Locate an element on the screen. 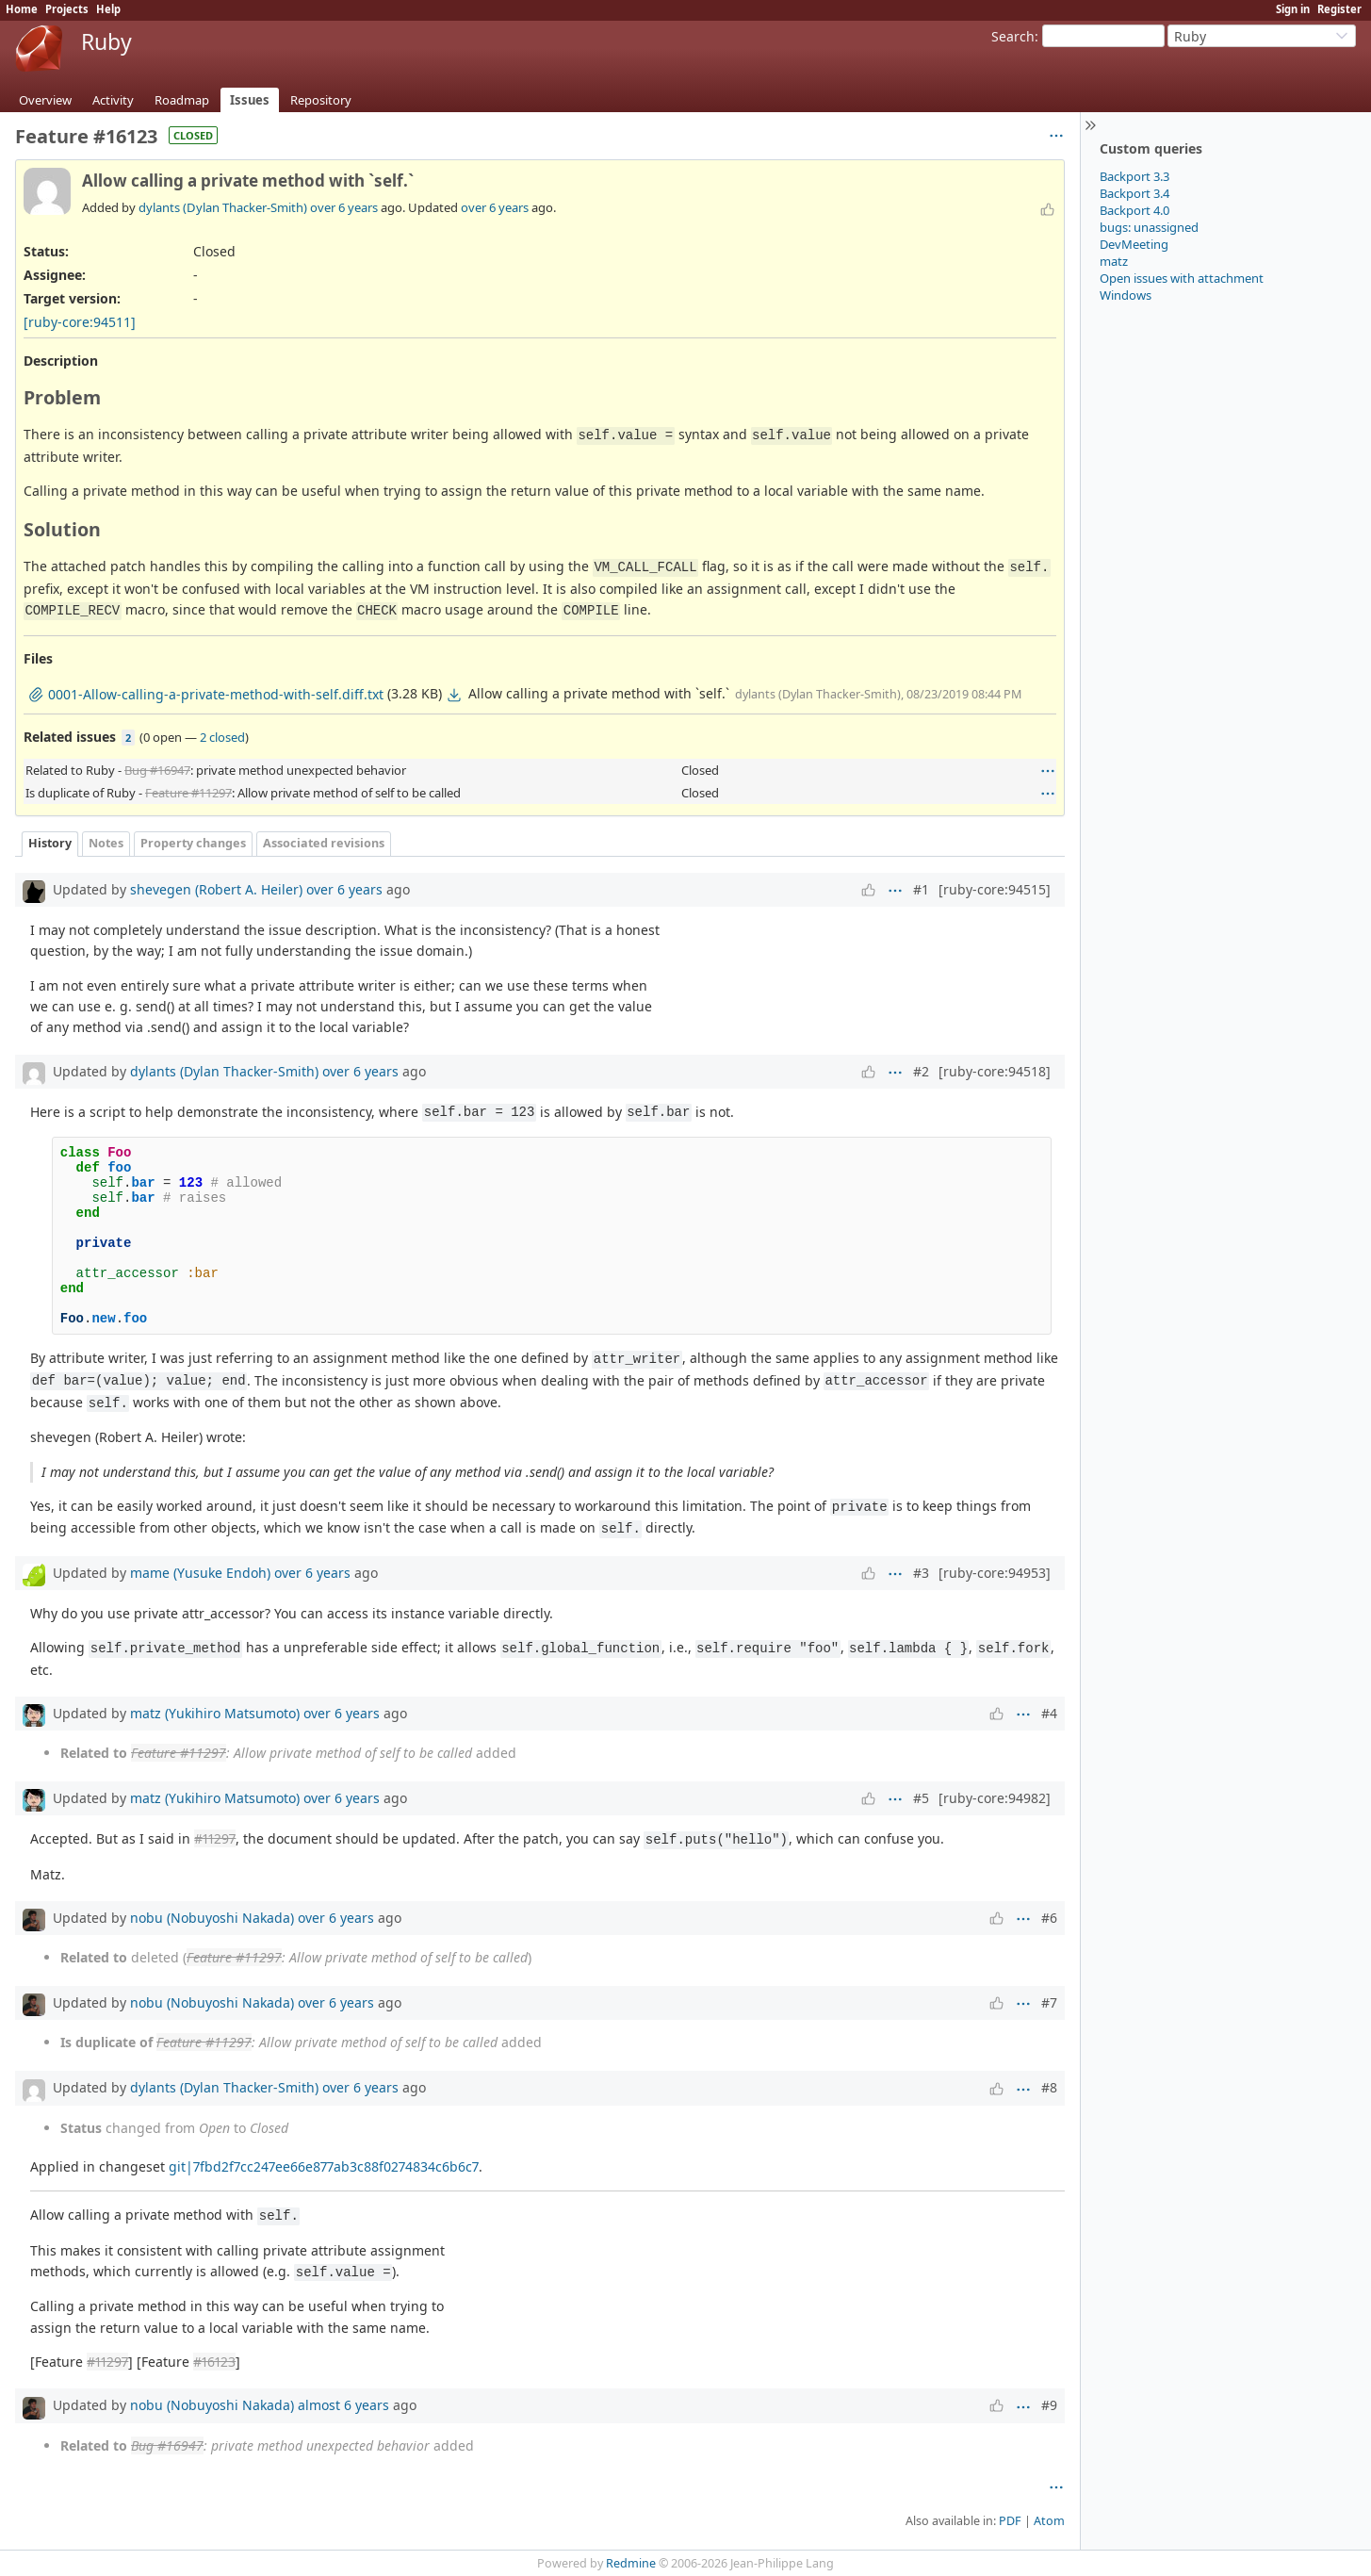  #6 is located at coordinates (1049, 1918).